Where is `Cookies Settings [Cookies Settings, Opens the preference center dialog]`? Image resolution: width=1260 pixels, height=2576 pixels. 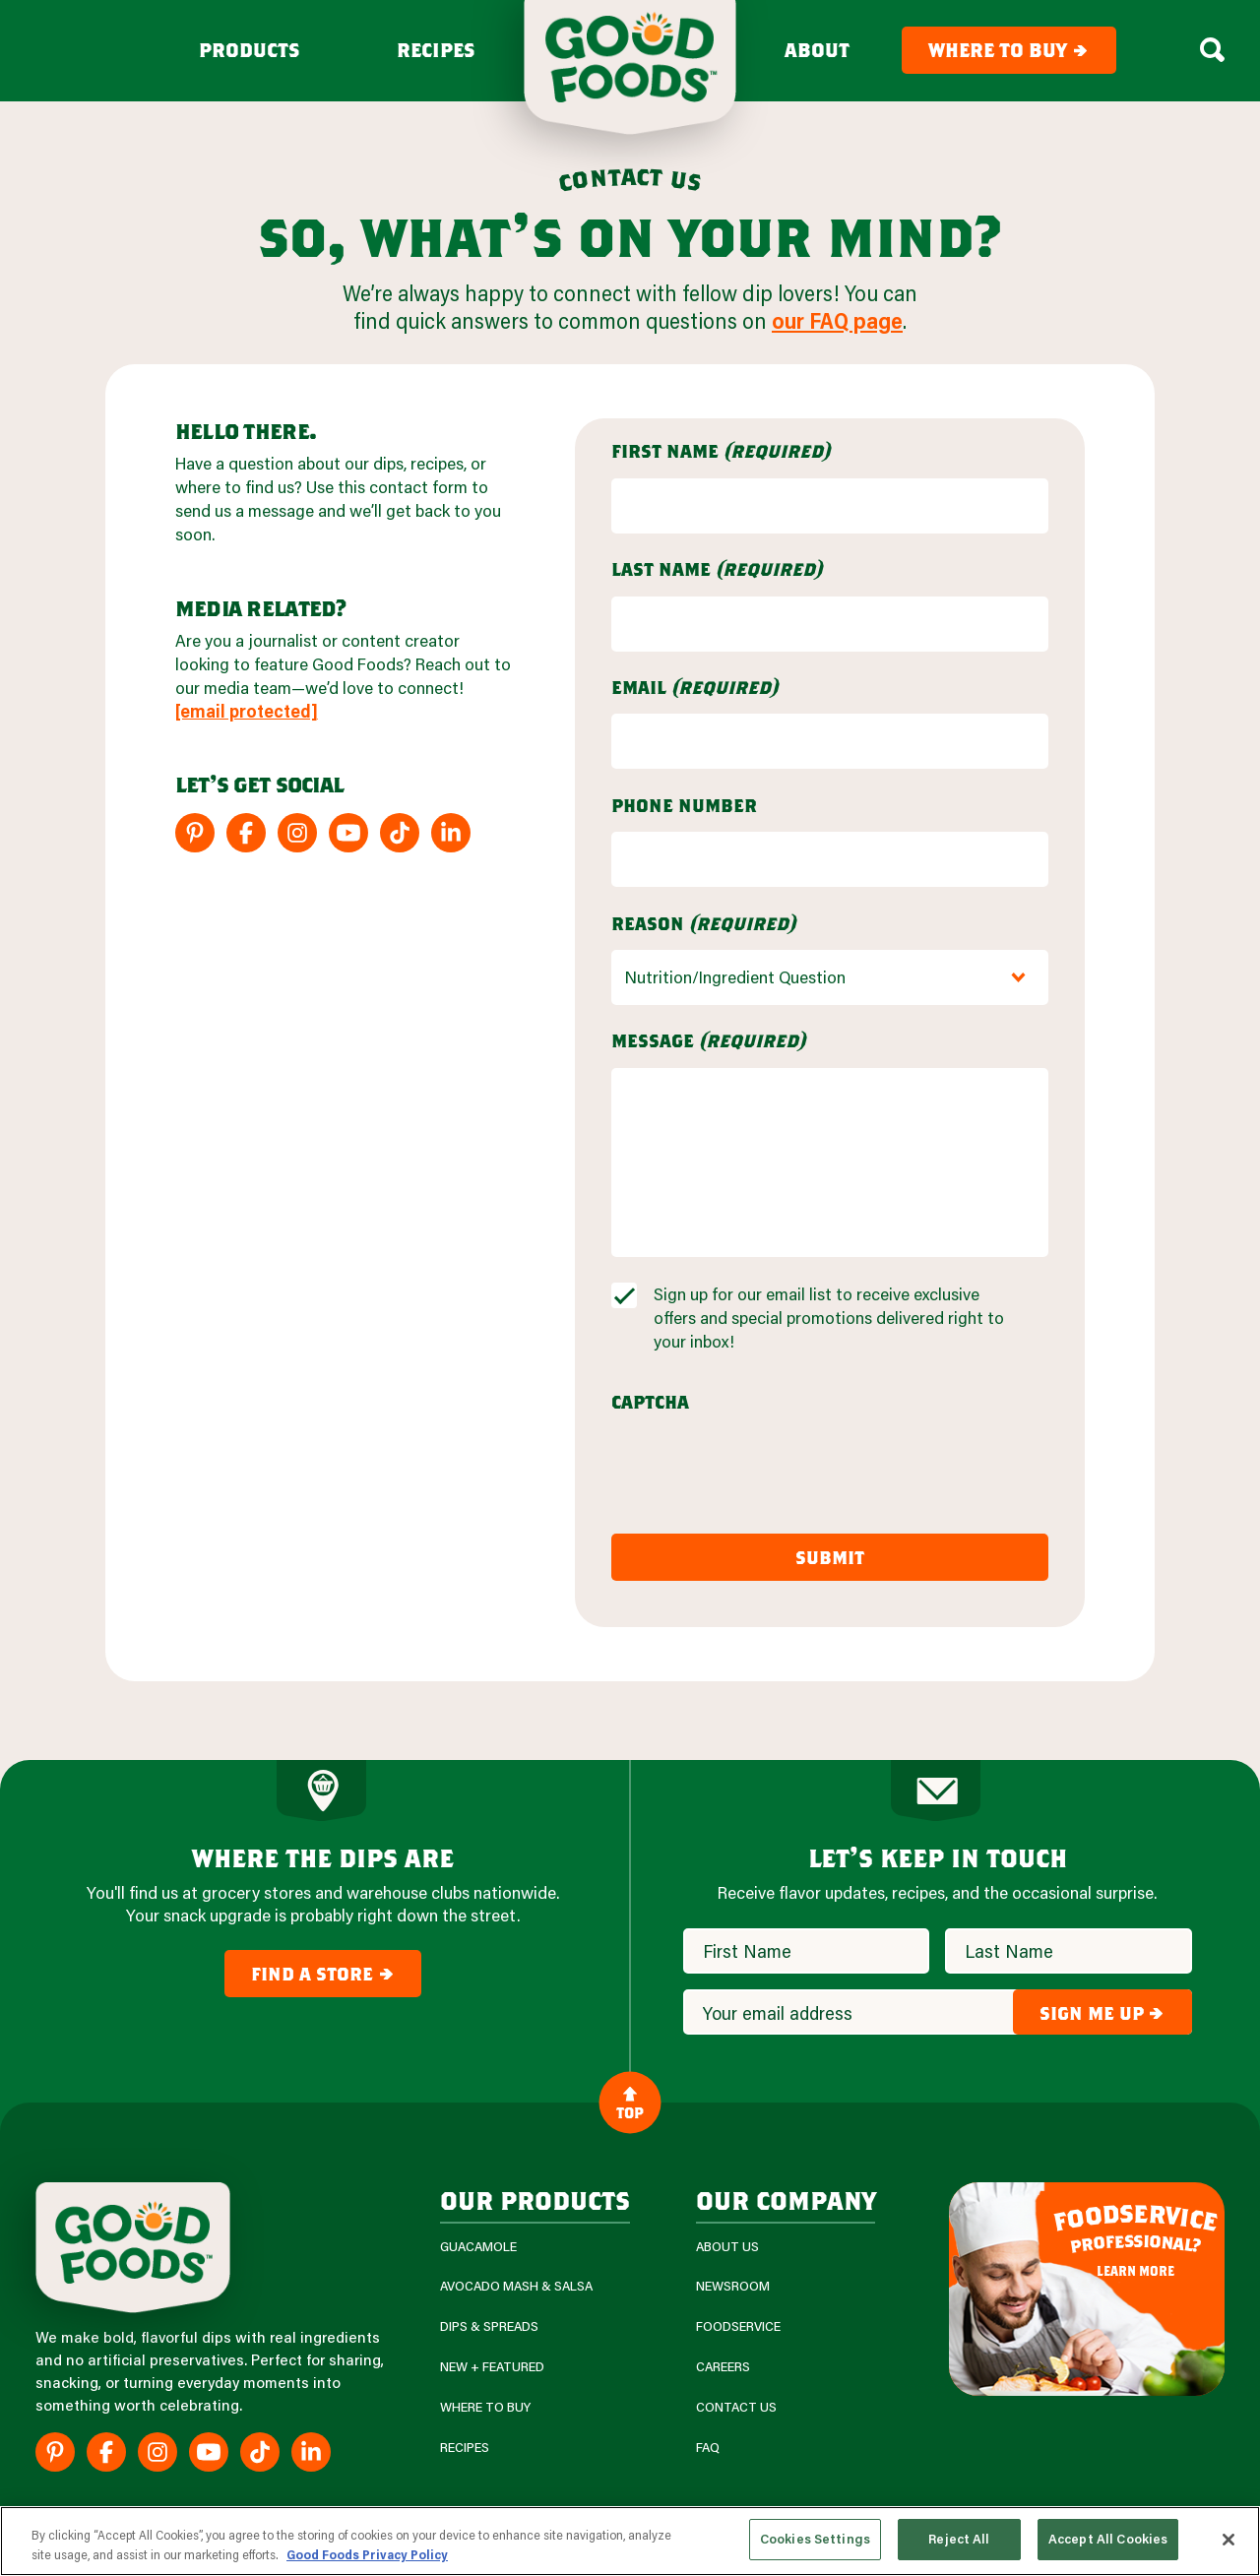
Cookies Settings [Cookies Settings, Opens the preference center dialog] is located at coordinates (815, 2538).